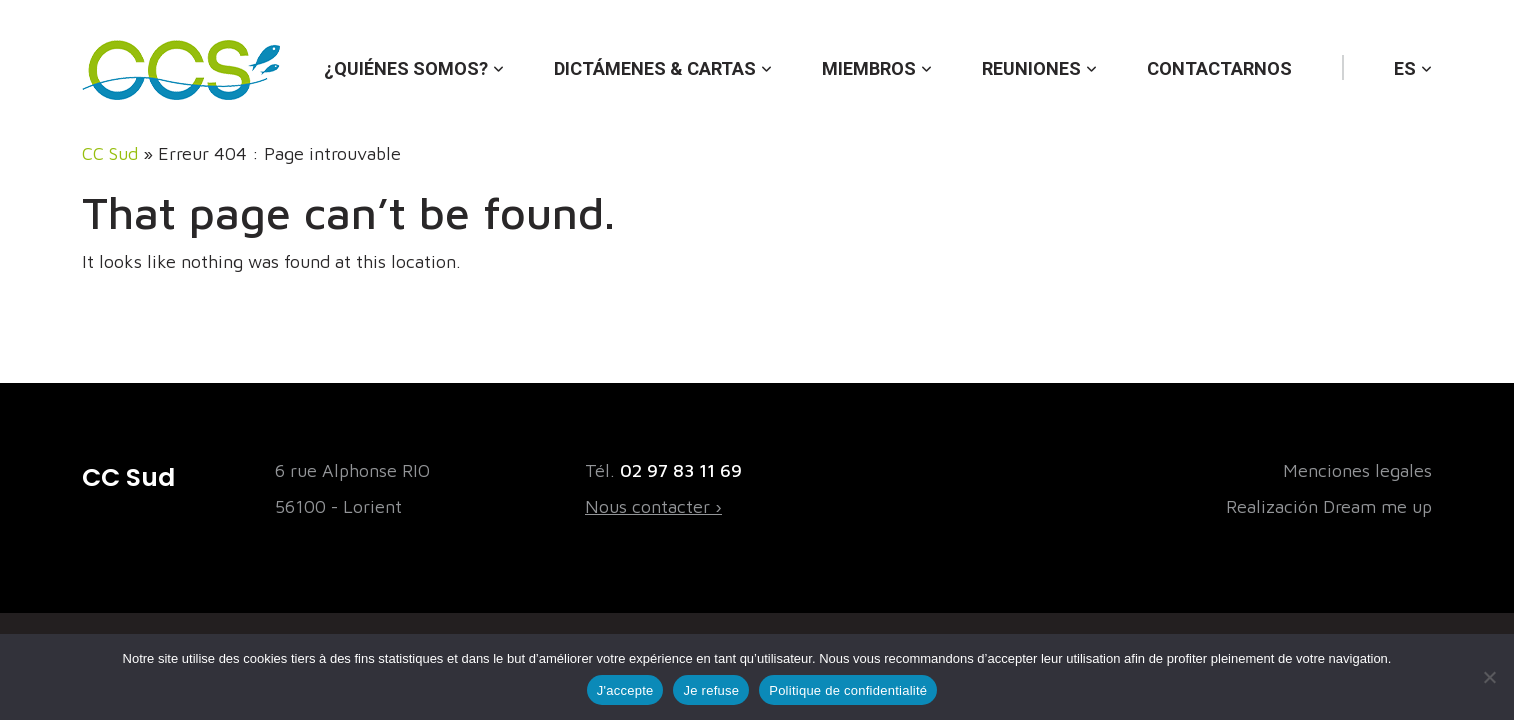 This screenshot has height=720, width=1514. I want to click on Dictámenes & cartas, so click(655, 68).